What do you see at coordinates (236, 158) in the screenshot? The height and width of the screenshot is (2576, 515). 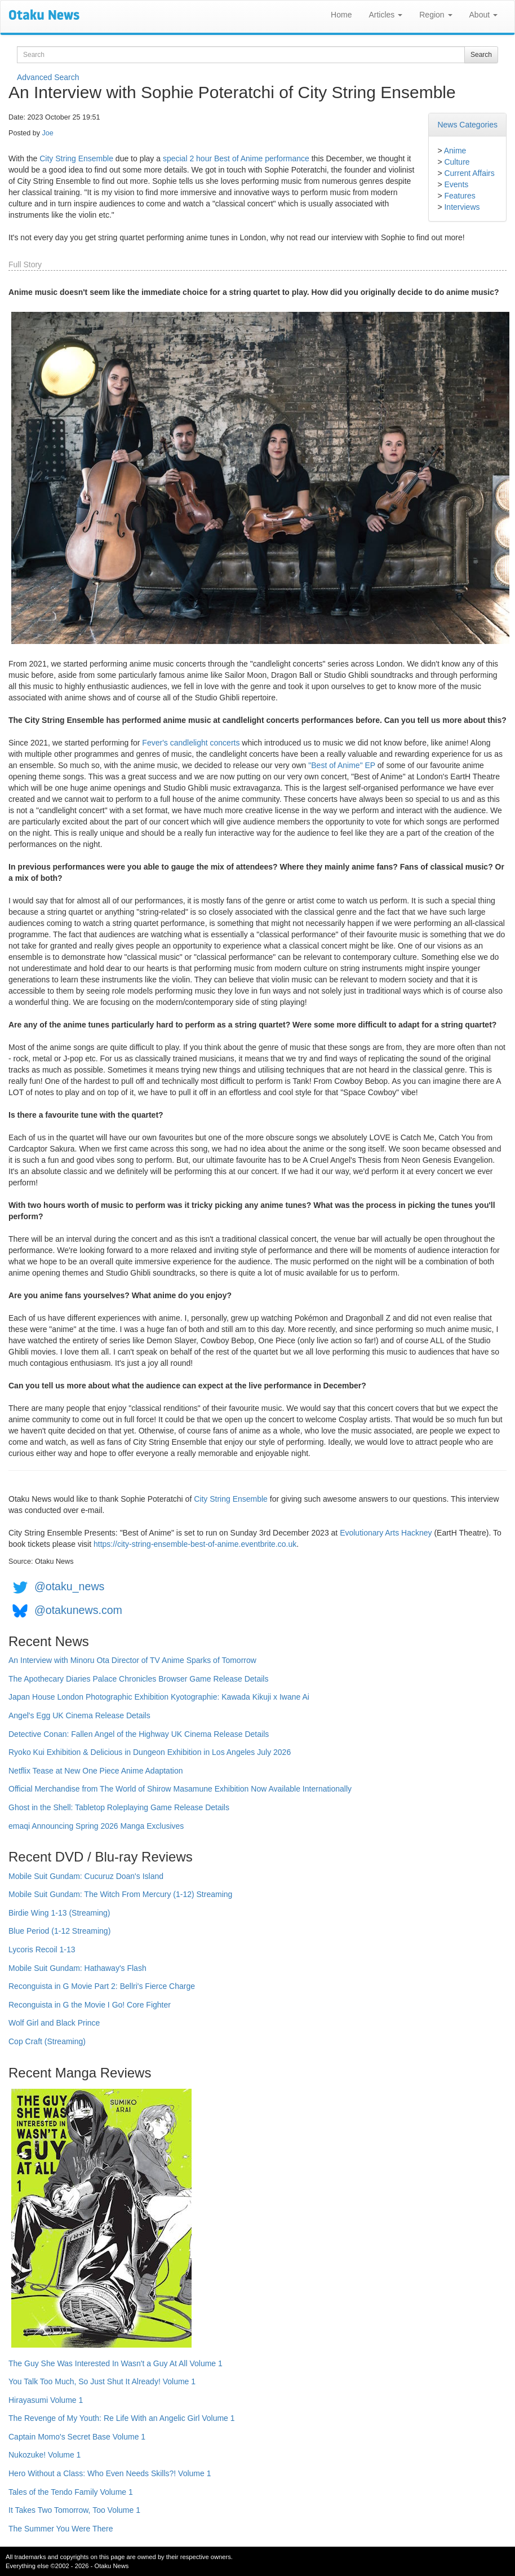 I see `special 2 hour Best of Anime performance` at bounding box center [236, 158].